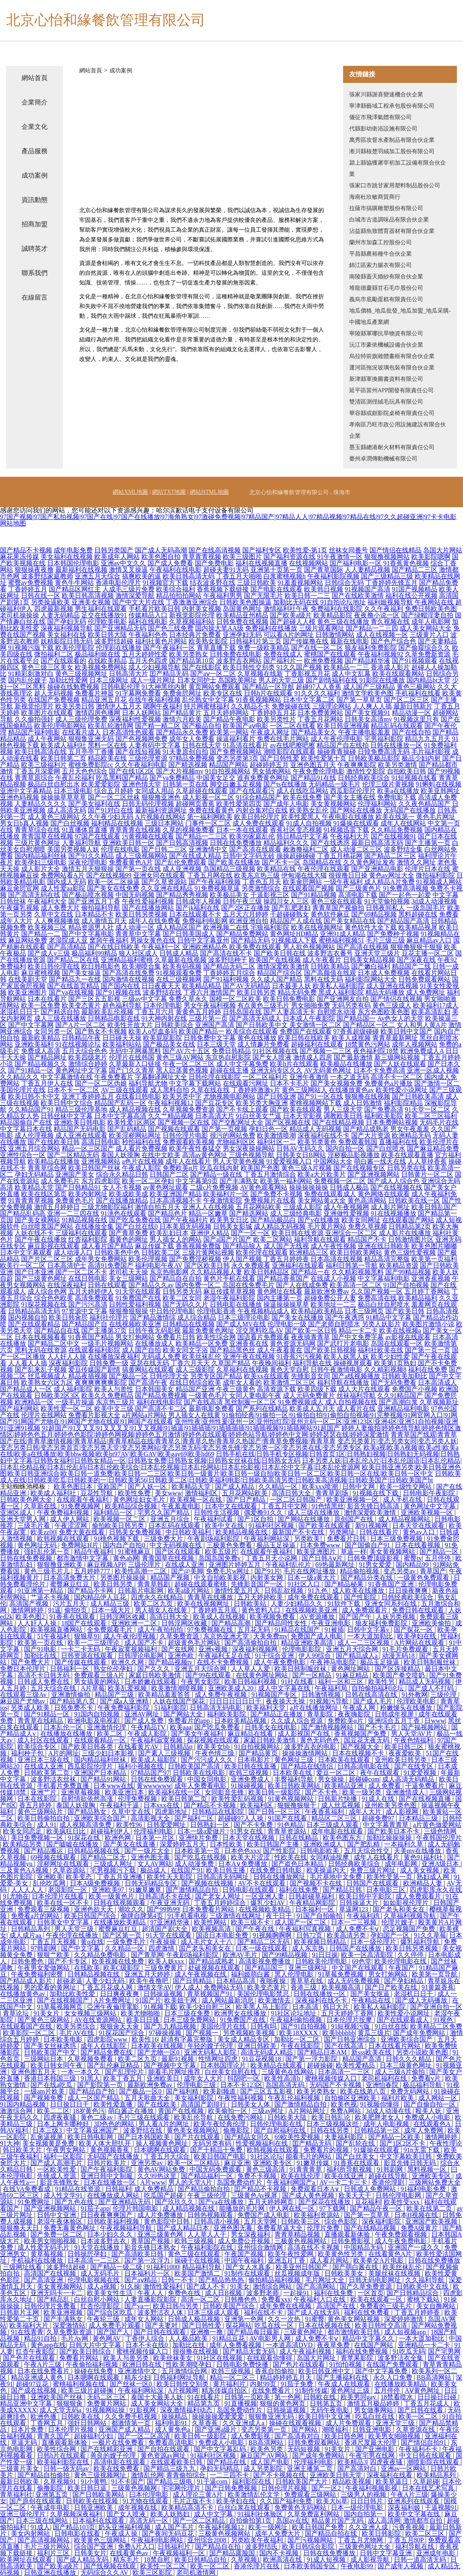  Describe the element at coordinates (423, 2084) in the screenshot. I see `极品福利导航` at that location.